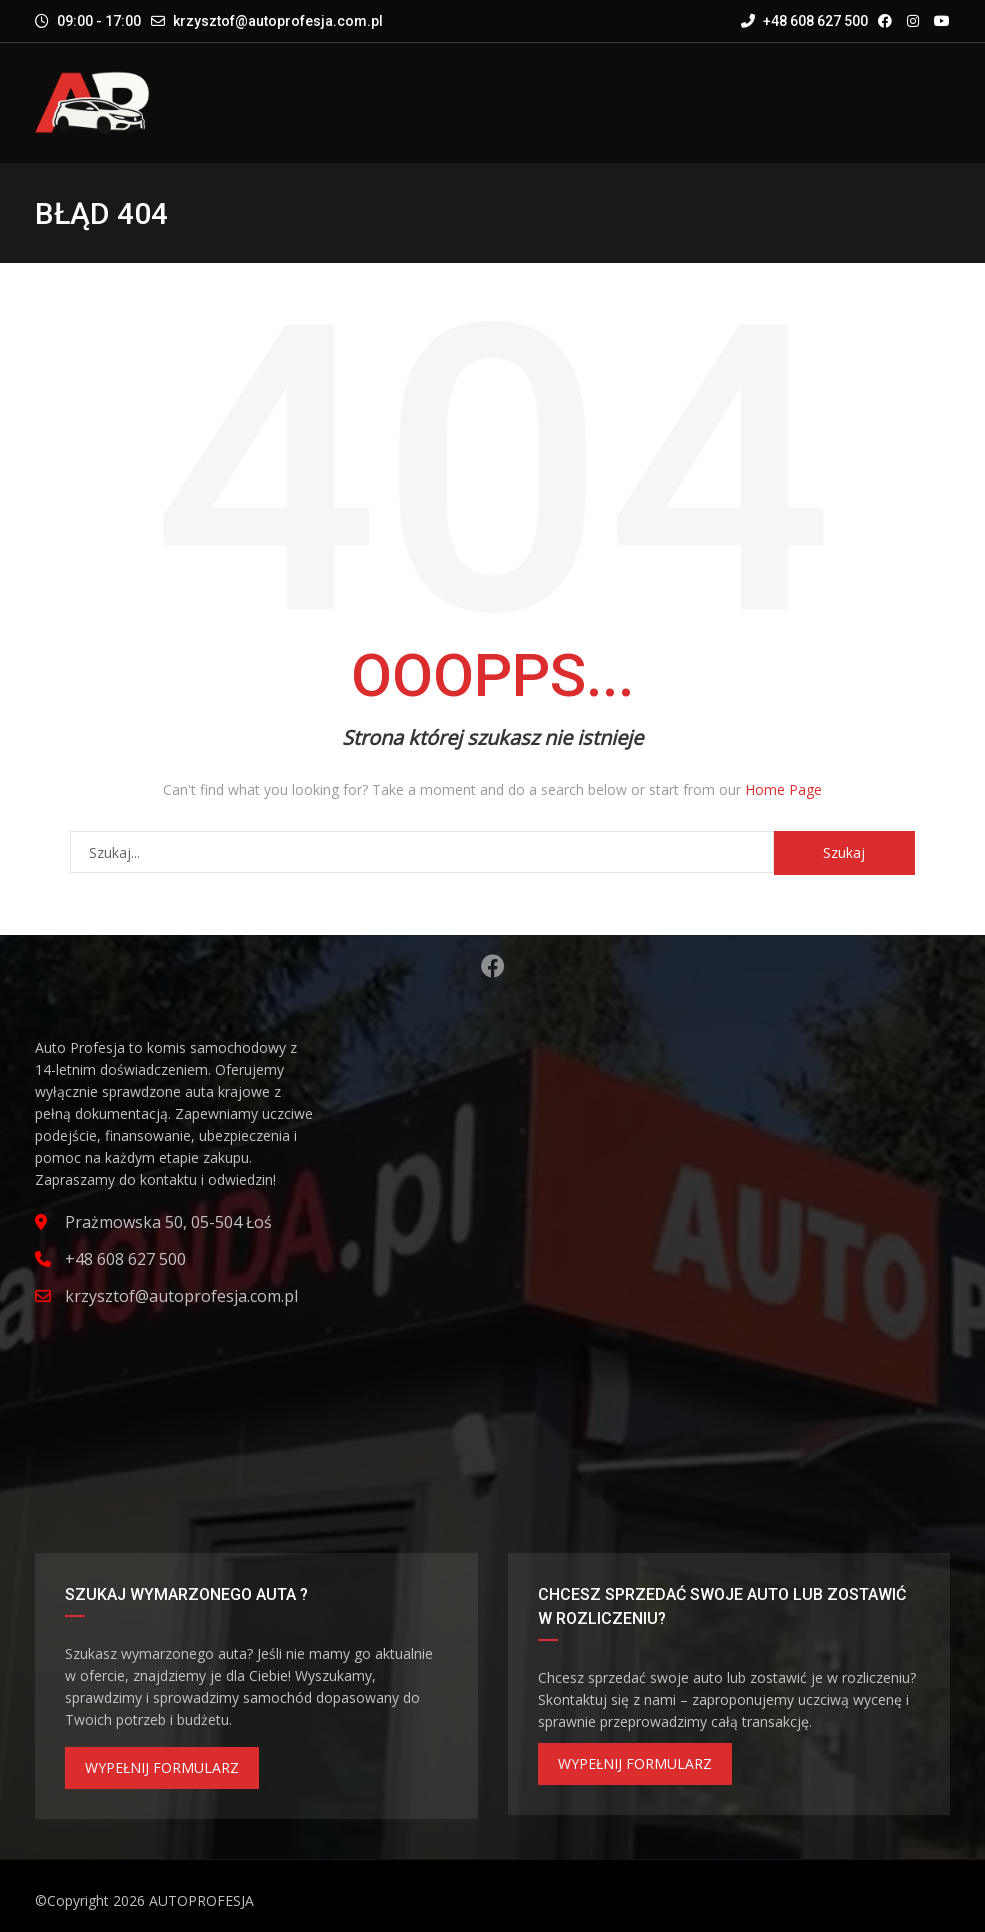 The width and height of the screenshot is (985, 1932). I want to click on WYPEŁNIJ FORMULARZ, so click(162, 1767).